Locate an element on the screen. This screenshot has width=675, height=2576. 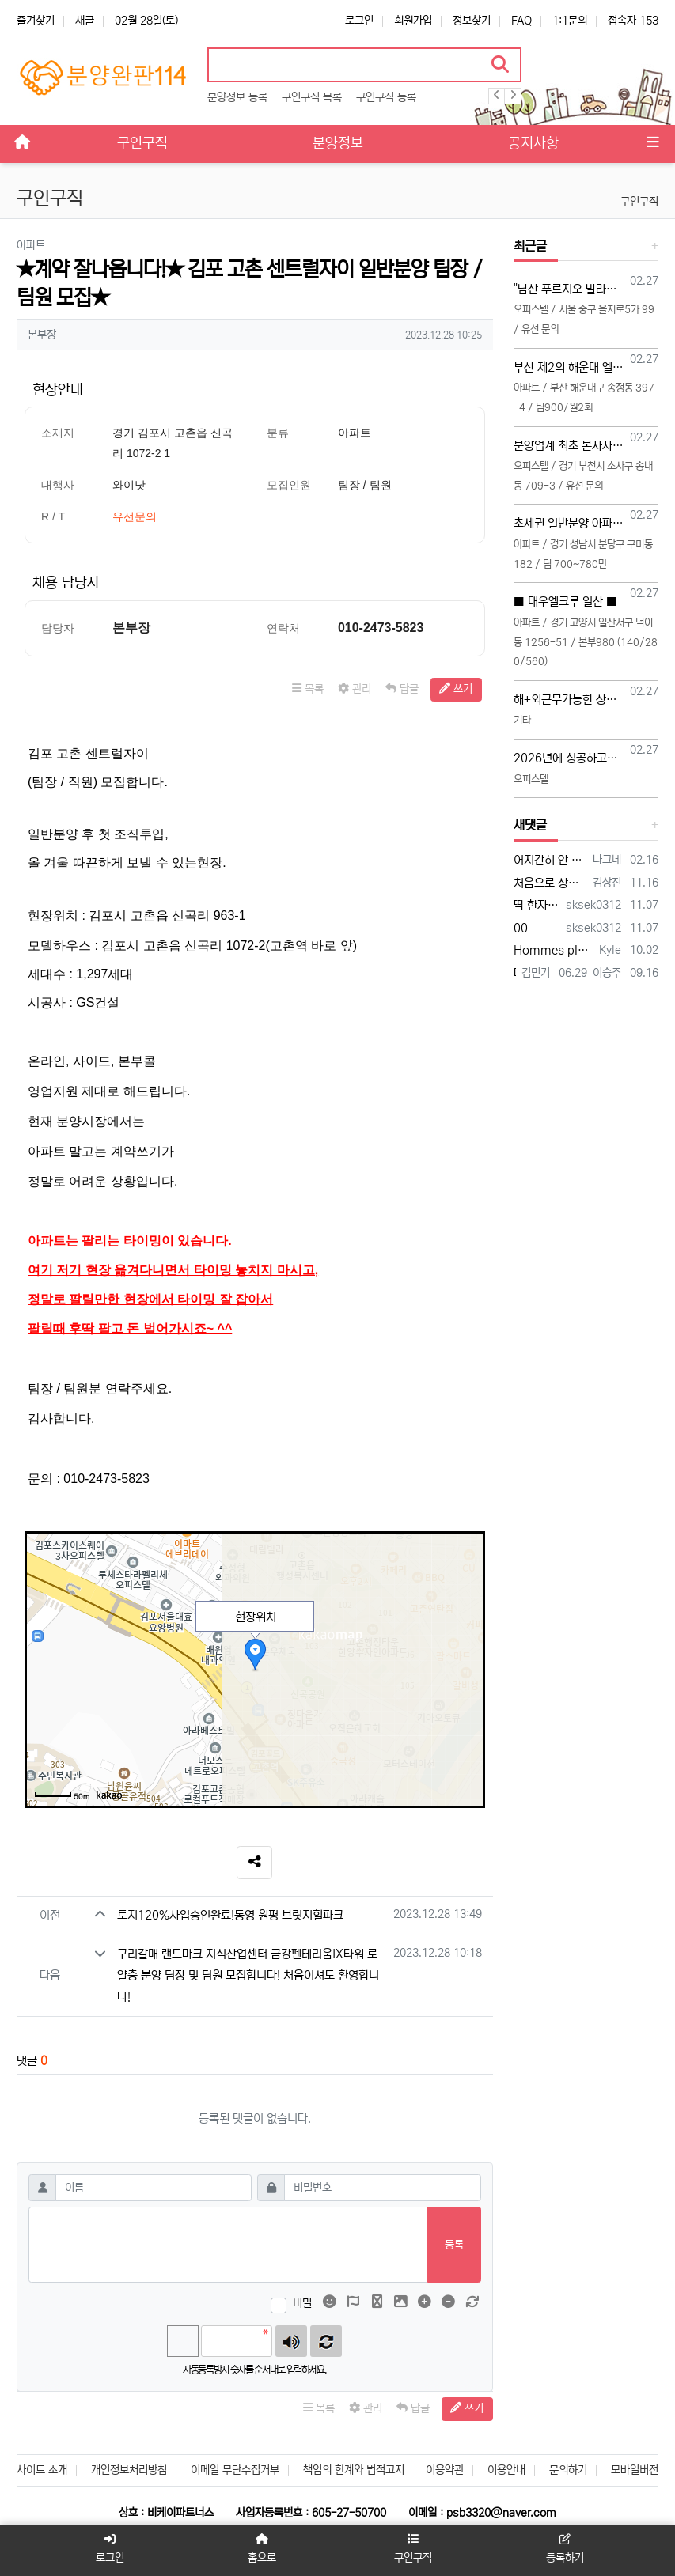
회원가입 is located at coordinates (413, 20).